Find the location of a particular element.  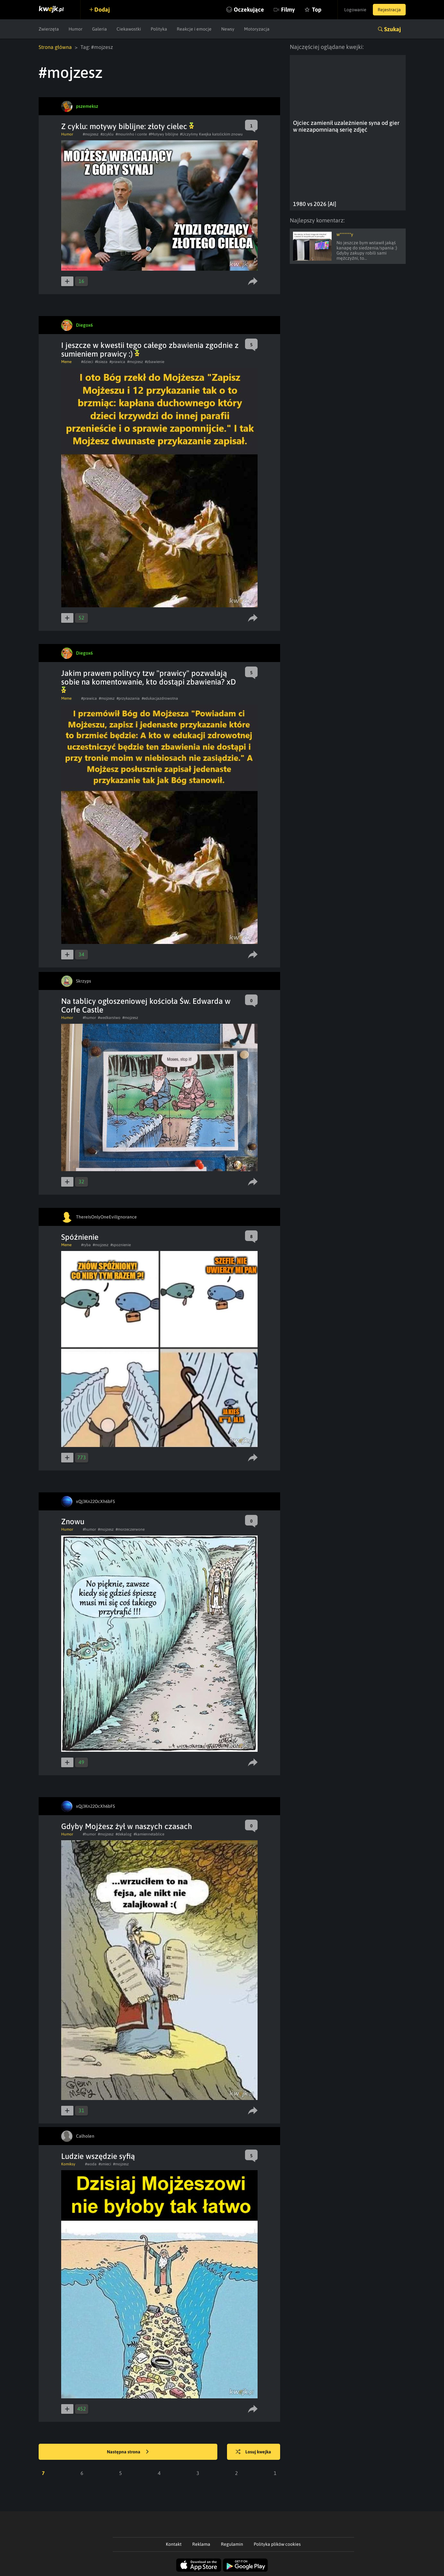

Ludzie wszędzie syfią is located at coordinates (98, 2156).